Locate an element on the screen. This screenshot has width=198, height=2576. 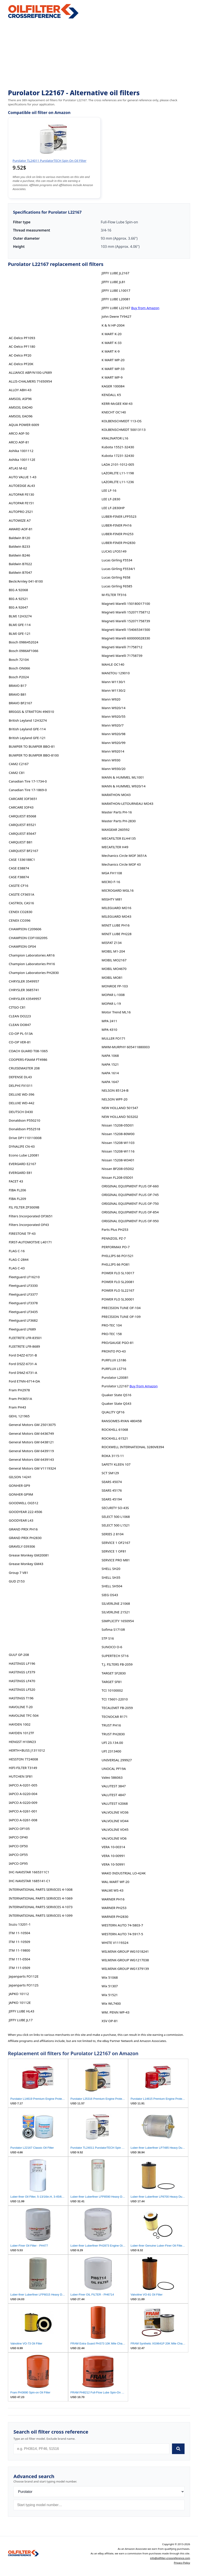
Champion Laboratories PH2830 is located at coordinates (34, 972).